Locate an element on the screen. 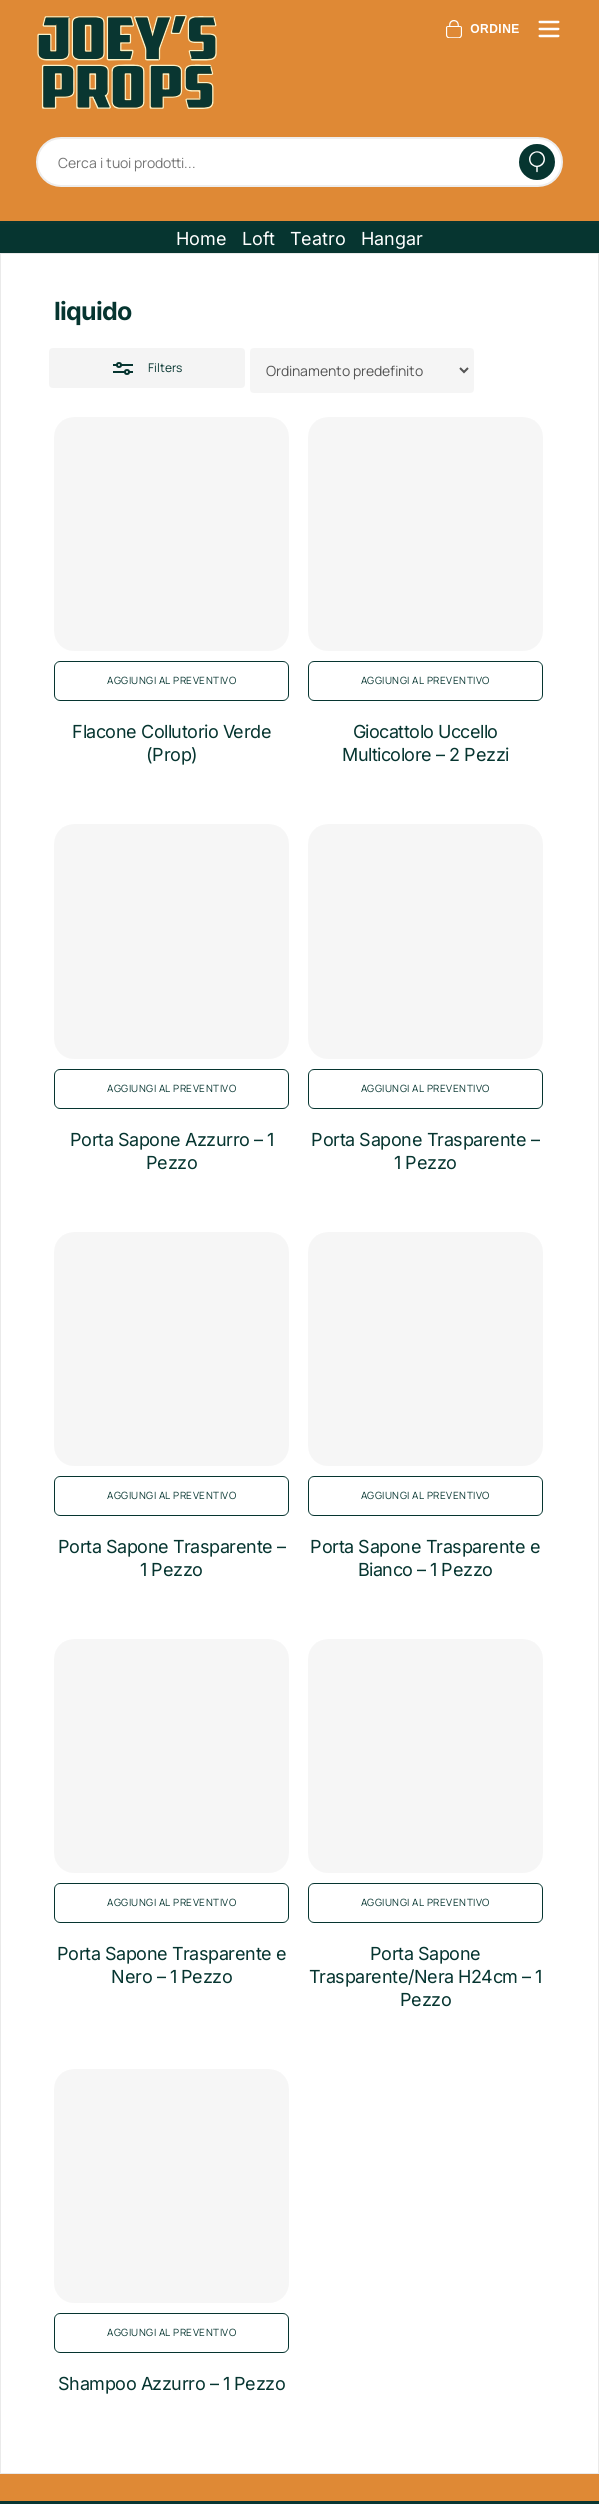  [Porta Sapone Trasparente/Nera H24cm - 1 Pezzo] is located at coordinates (425, 1756).